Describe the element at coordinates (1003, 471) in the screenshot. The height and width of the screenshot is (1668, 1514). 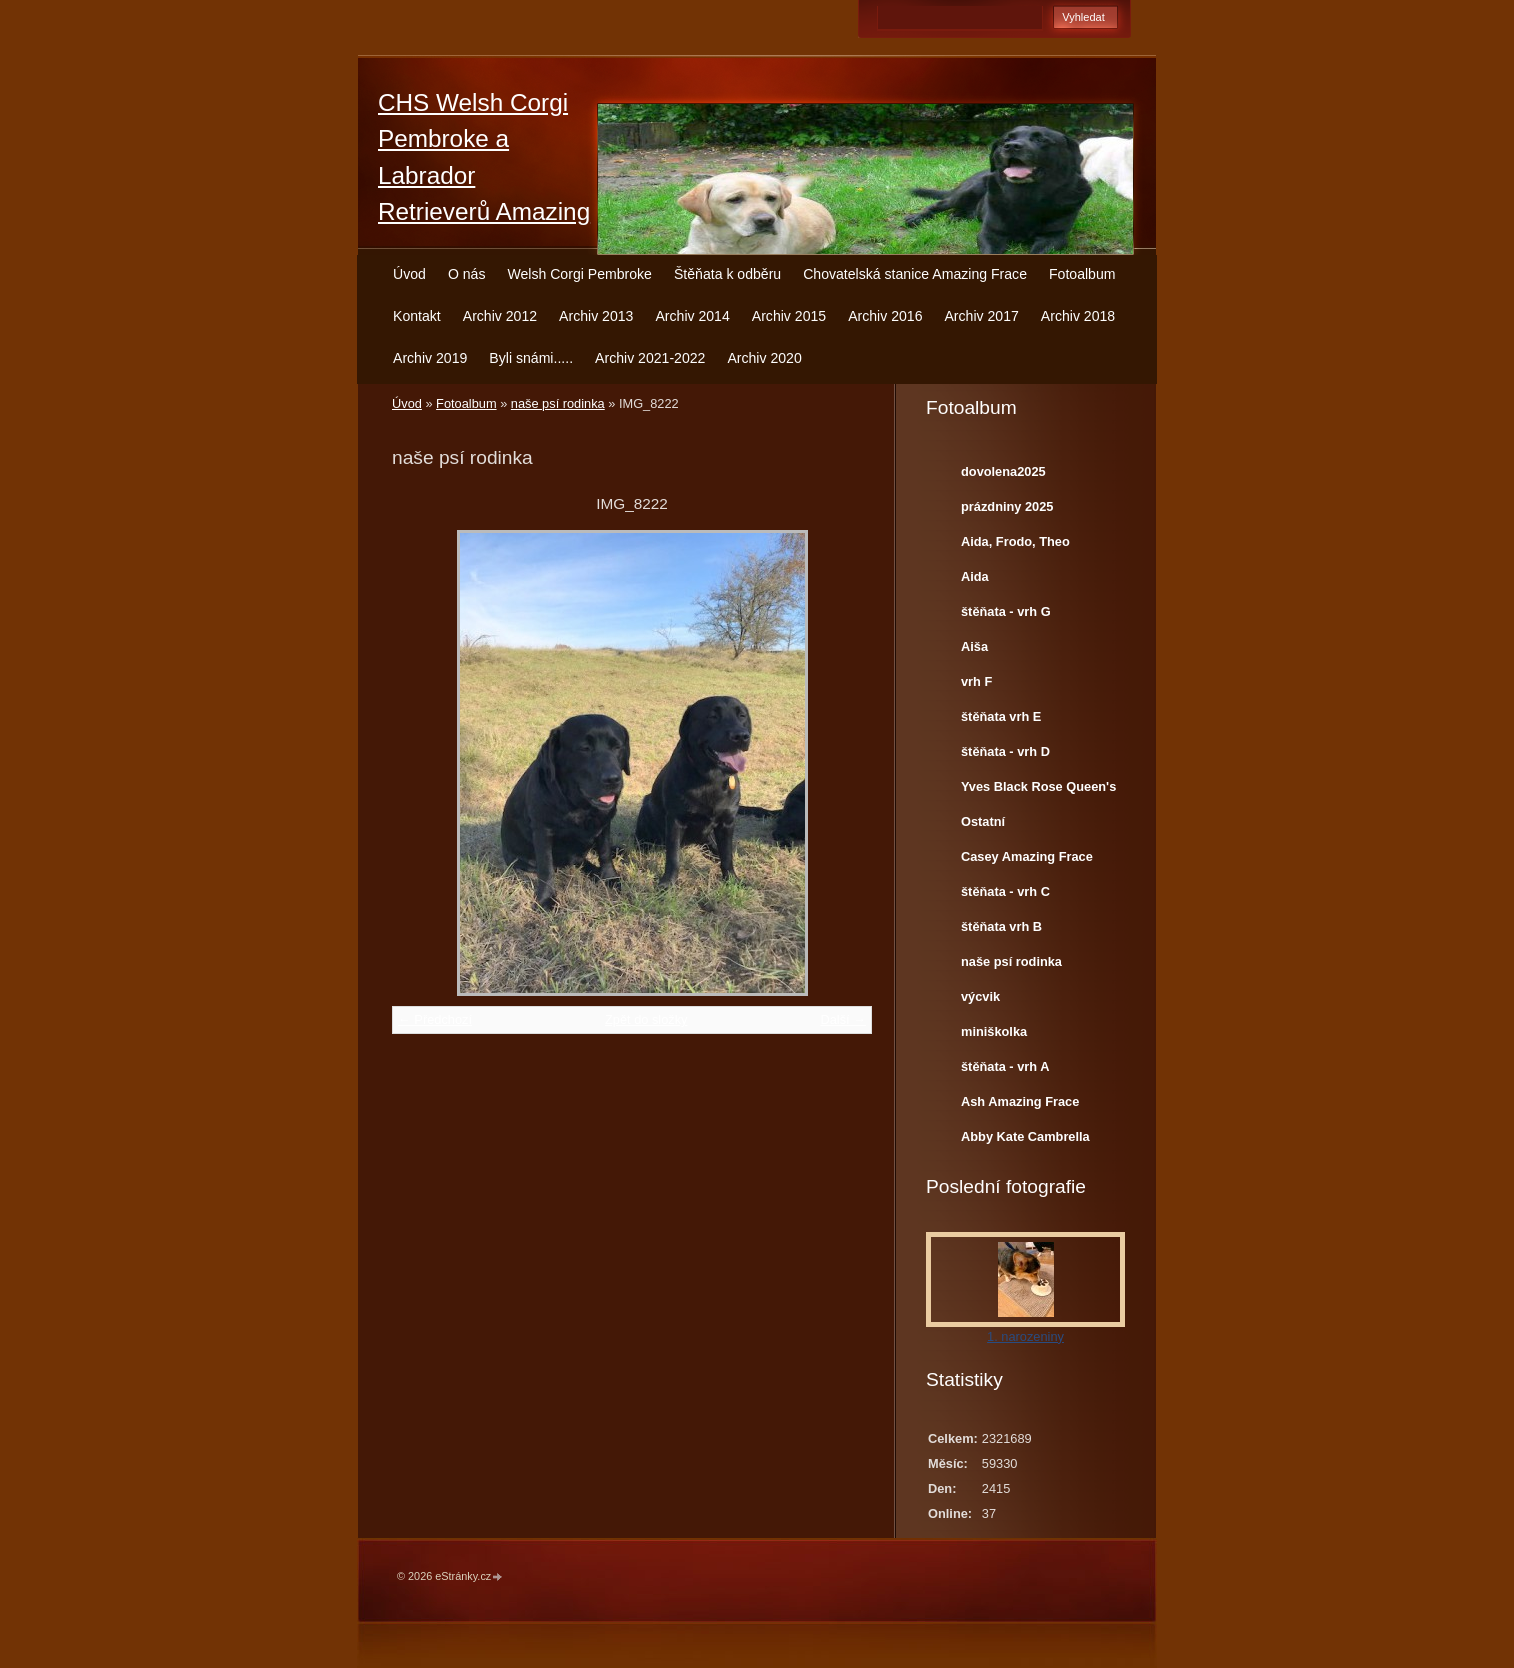
I see `dovolena2025` at that location.